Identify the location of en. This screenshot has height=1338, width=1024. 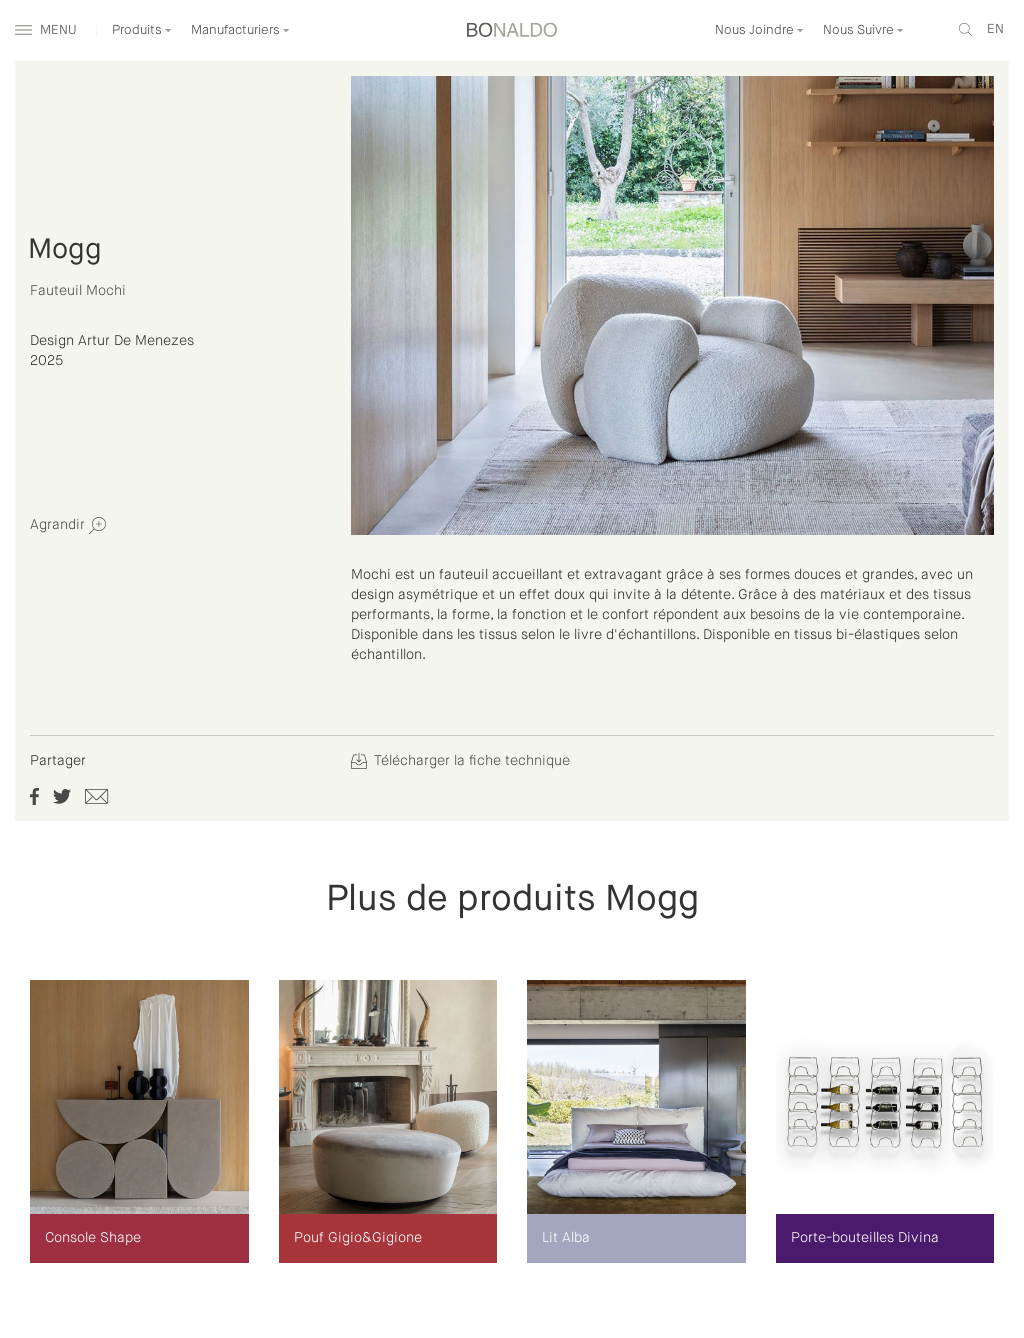
(995, 29).